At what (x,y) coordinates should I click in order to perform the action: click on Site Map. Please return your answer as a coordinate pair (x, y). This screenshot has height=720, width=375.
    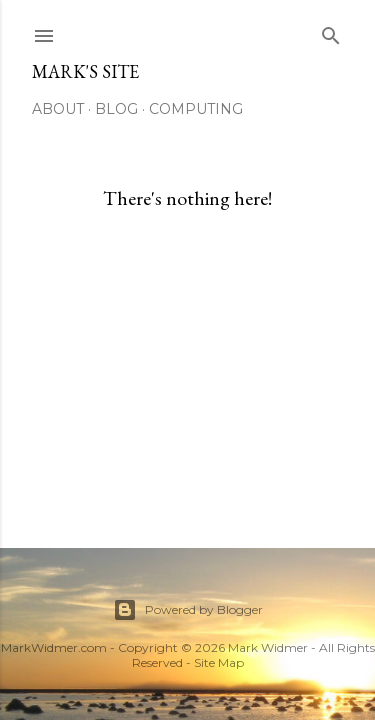
    Looking at the image, I should click on (219, 662).